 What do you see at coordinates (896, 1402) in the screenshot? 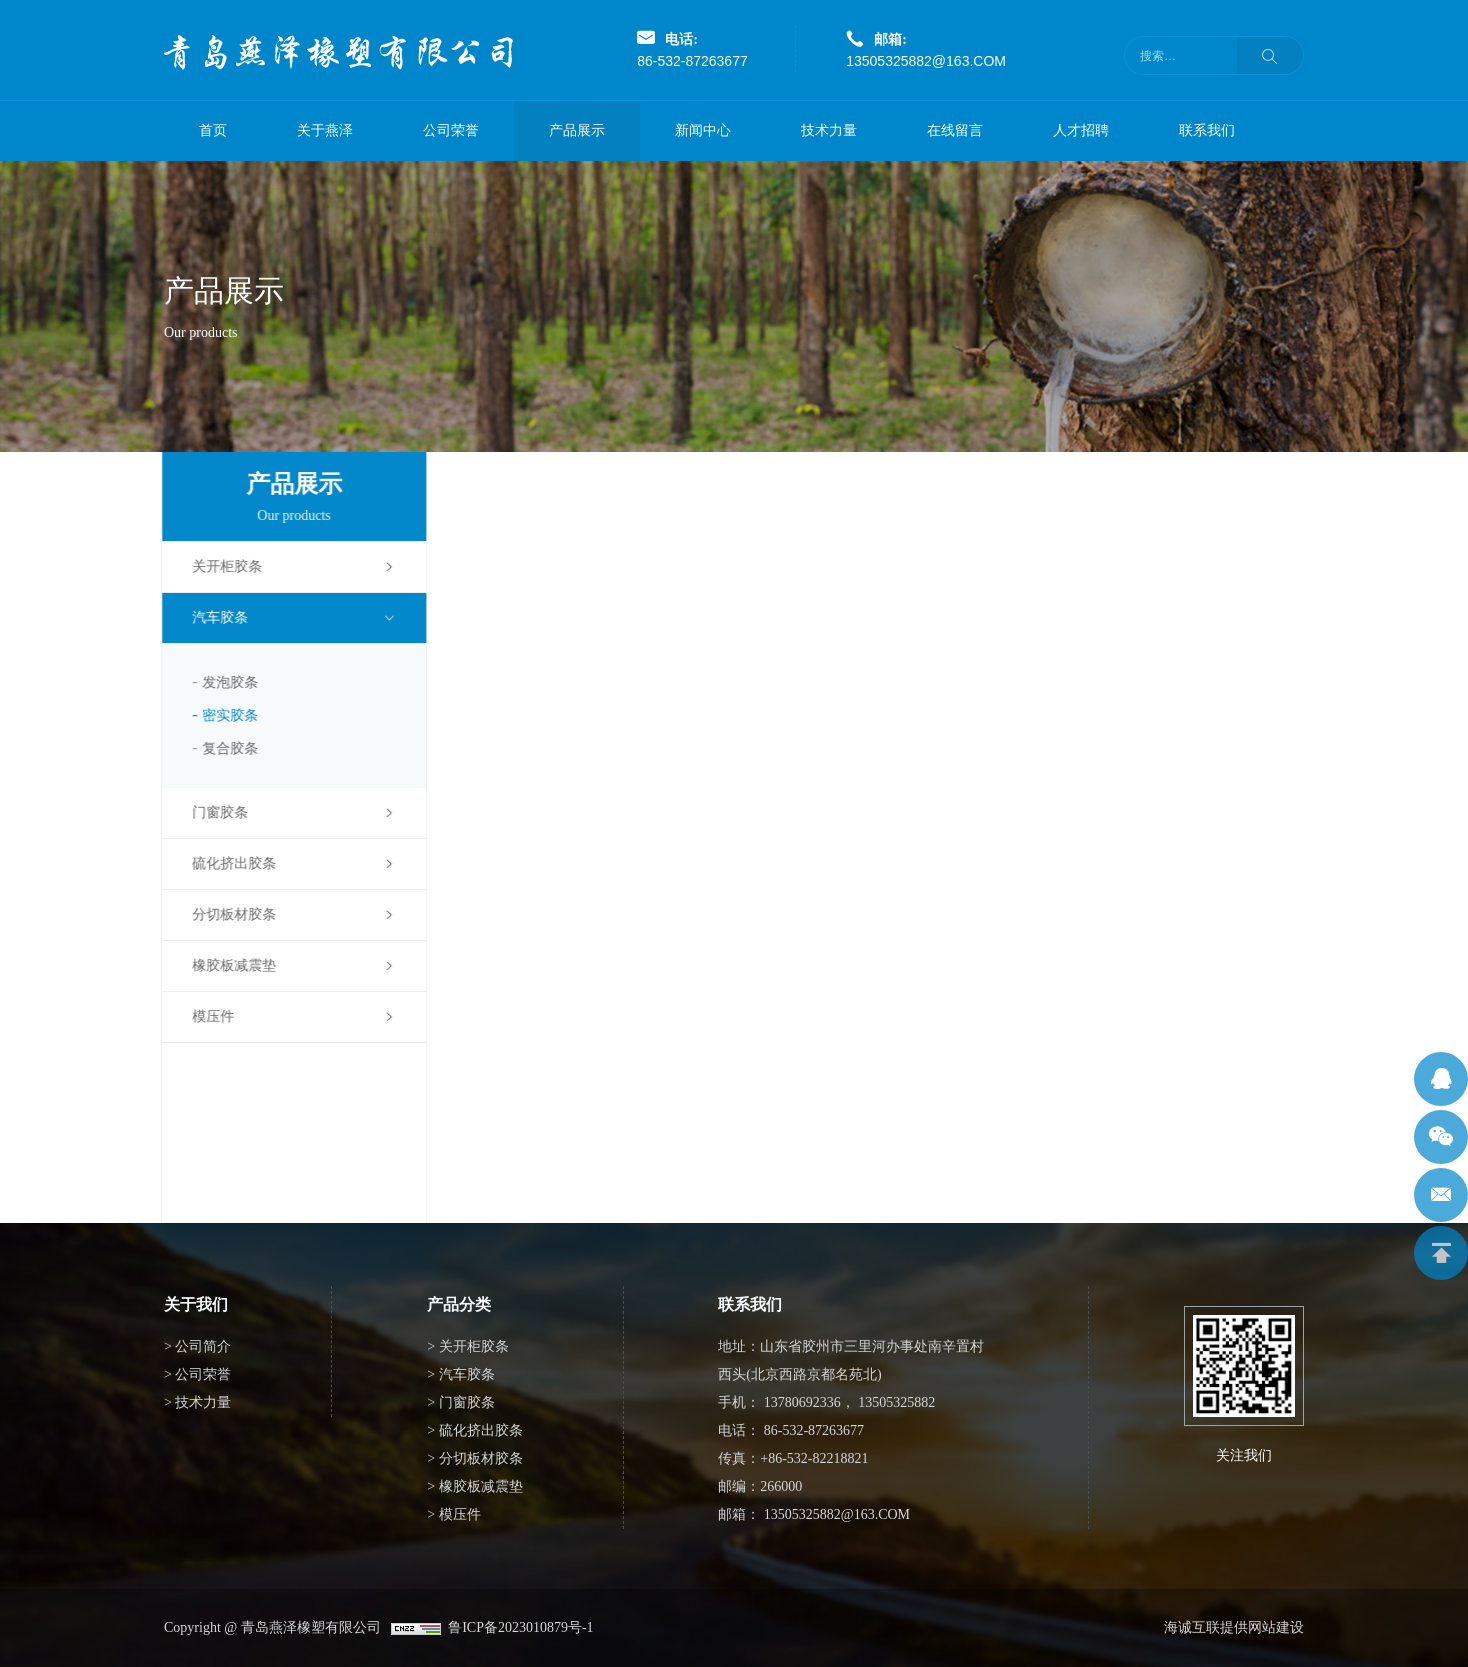
I see `13505325882` at bounding box center [896, 1402].